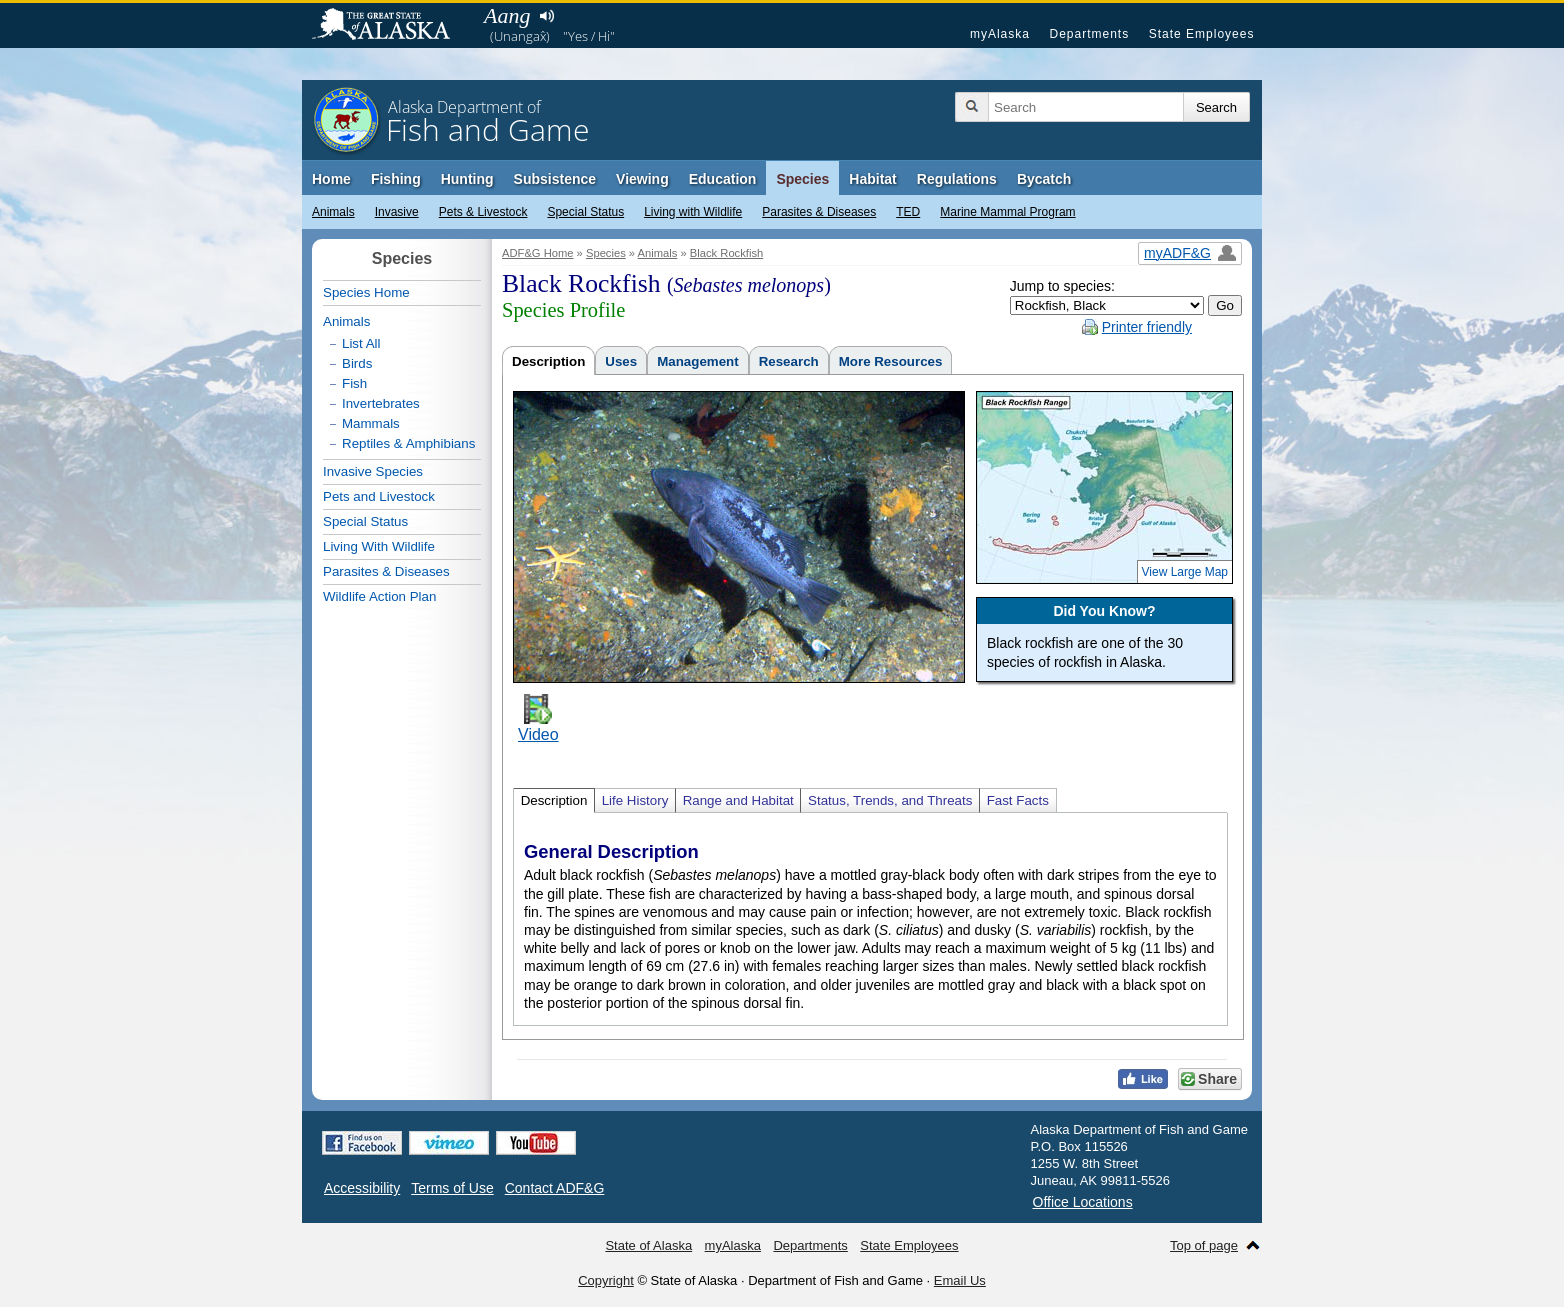 Image resolution: width=1564 pixels, height=1307 pixels. I want to click on Viewing, so click(642, 179).